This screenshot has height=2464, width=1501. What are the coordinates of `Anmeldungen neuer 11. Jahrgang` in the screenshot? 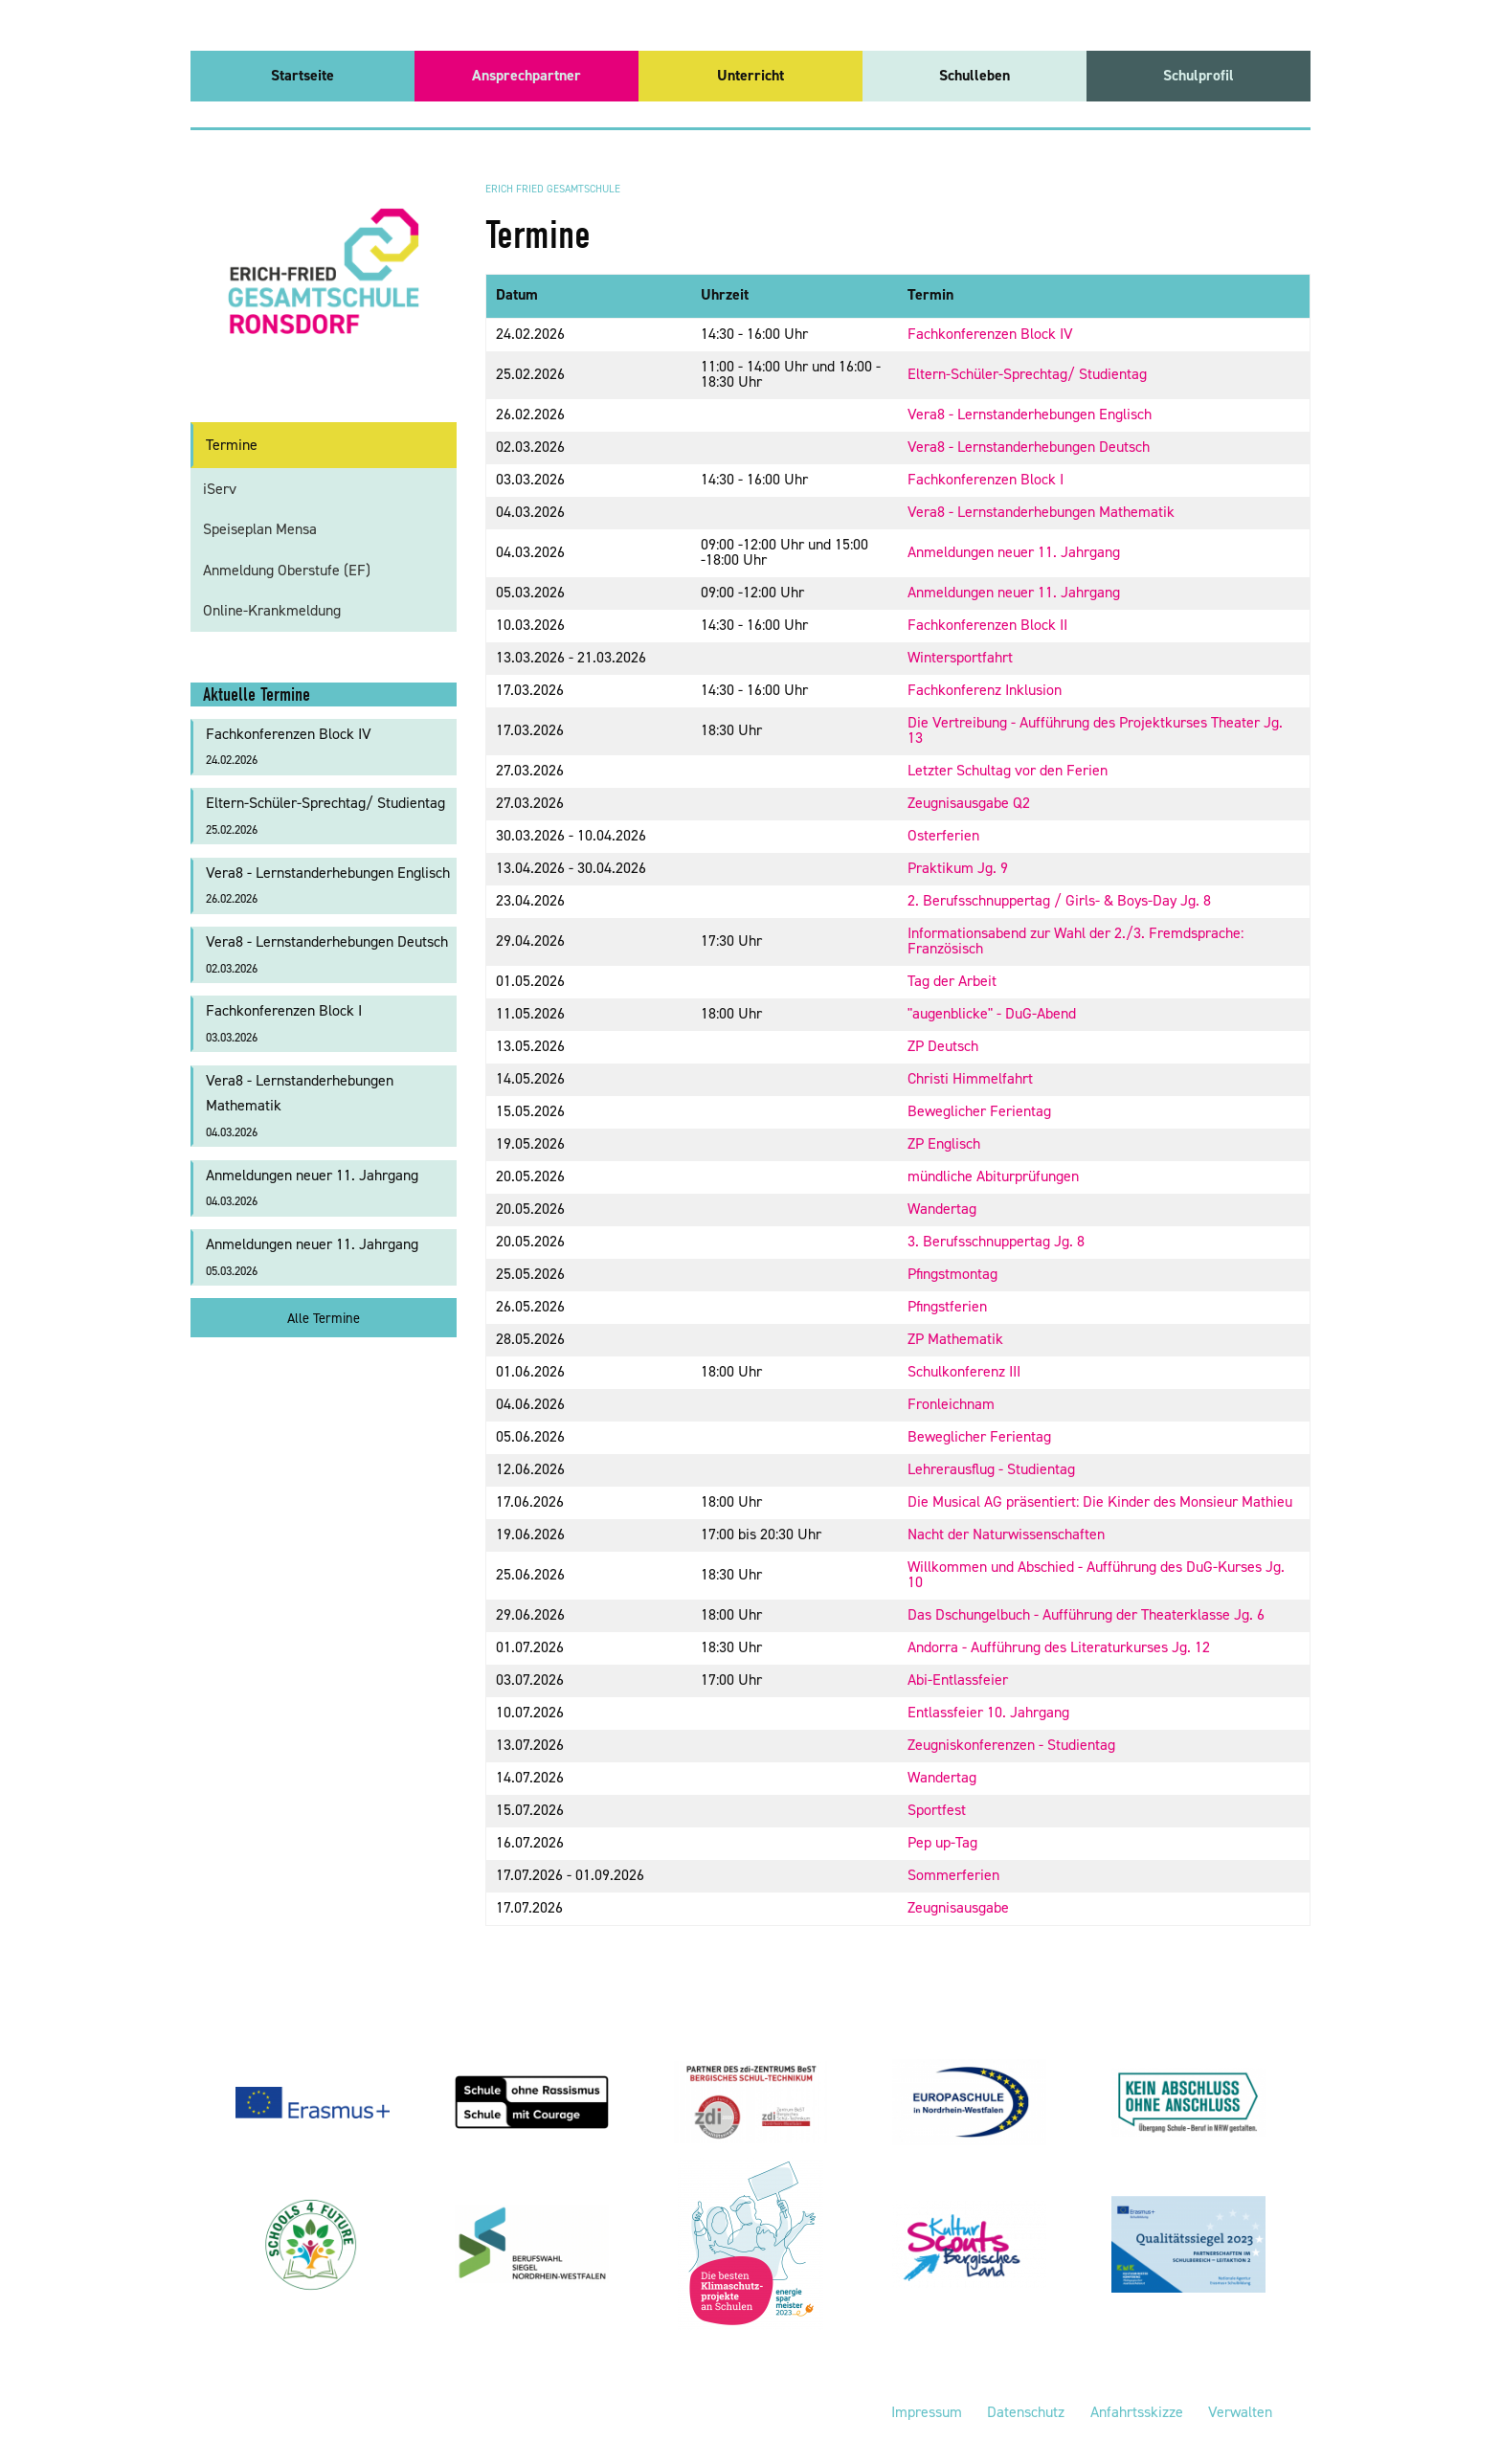 It's located at (1013, 552).